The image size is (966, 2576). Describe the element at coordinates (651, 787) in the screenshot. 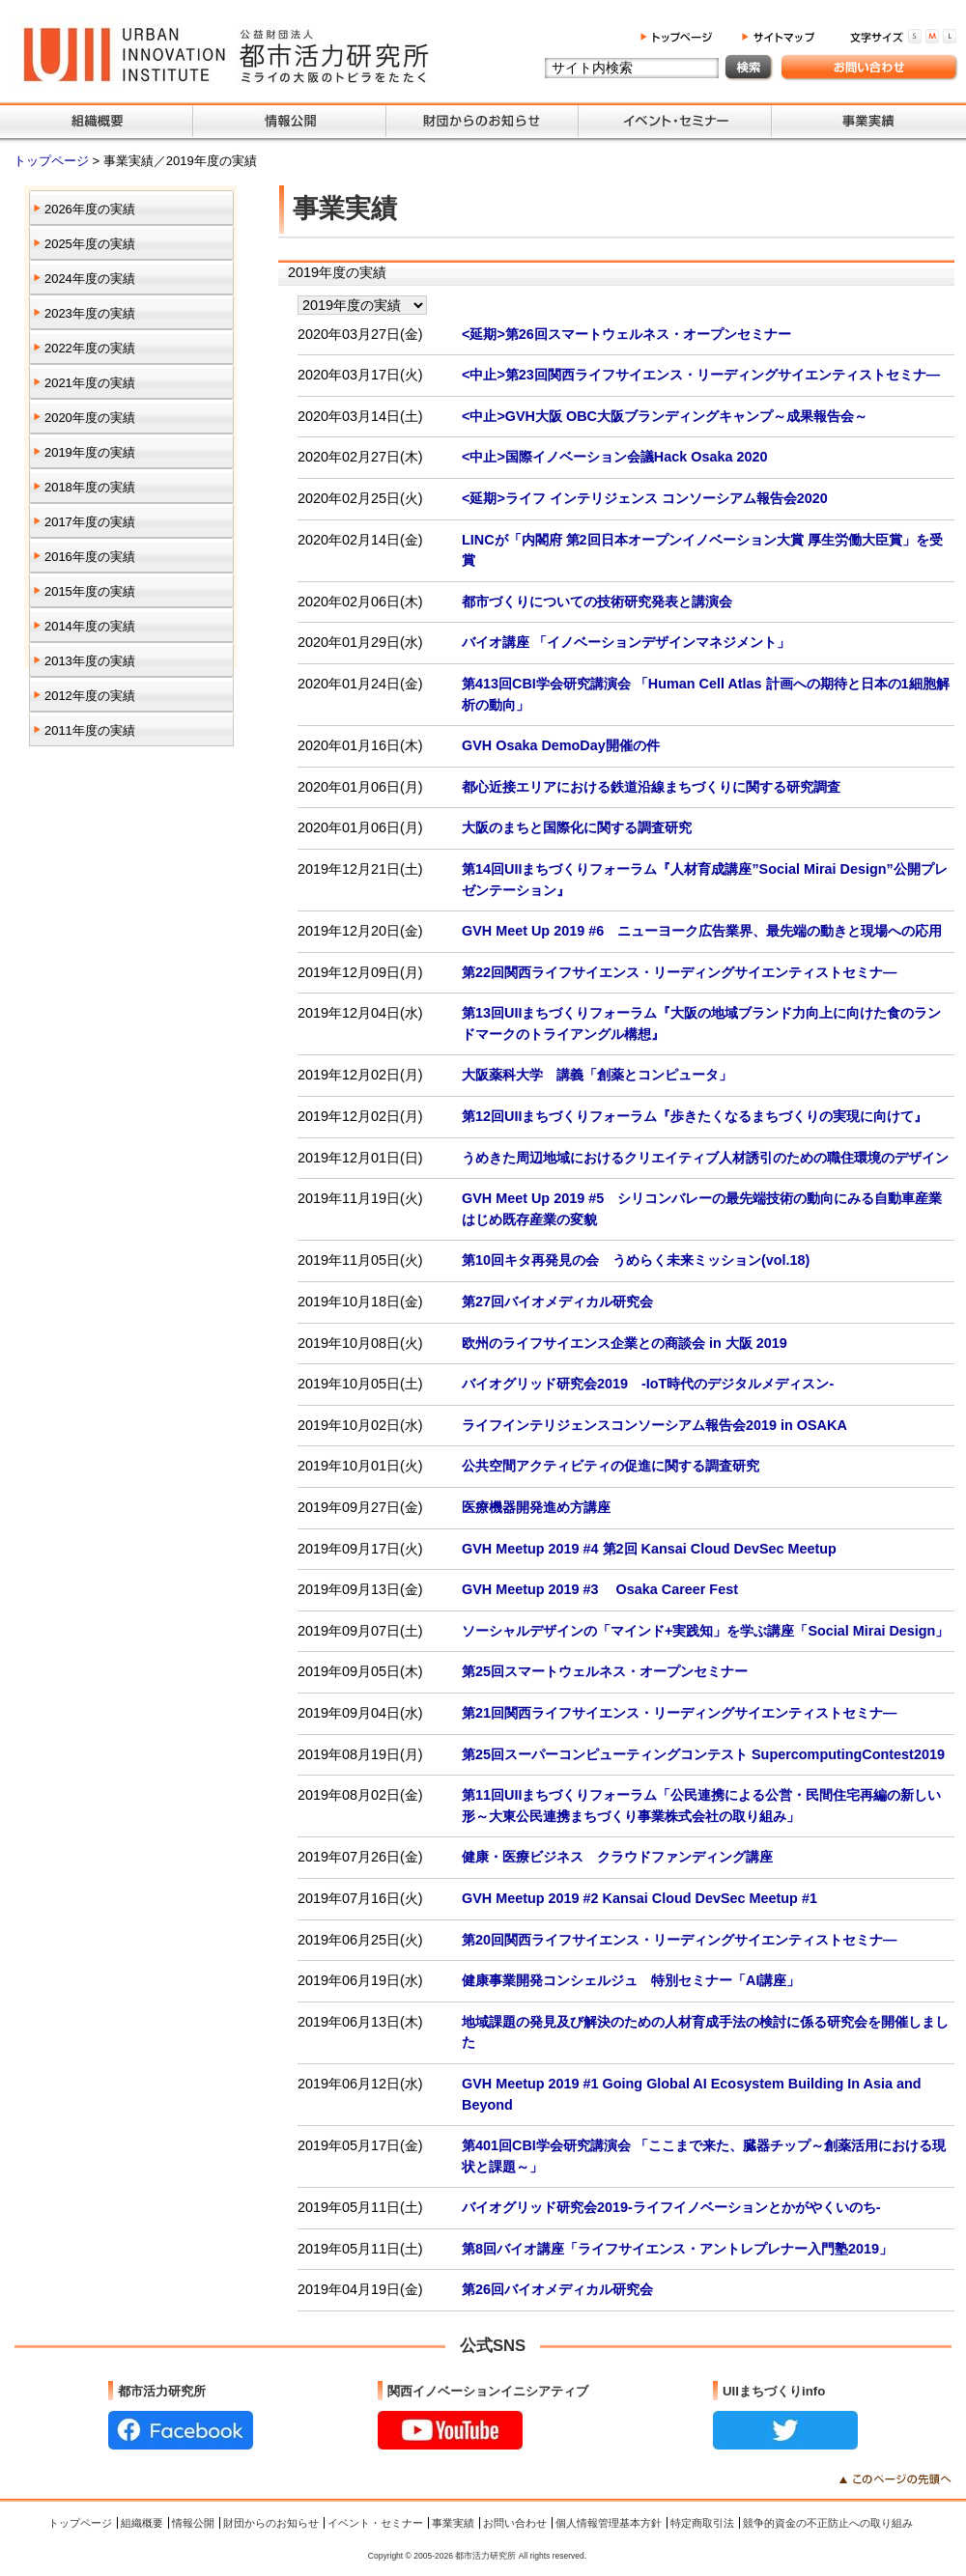

I see `都心近接エリアにおける鉄道沿線まちづくりに関する研究調査` at that location.